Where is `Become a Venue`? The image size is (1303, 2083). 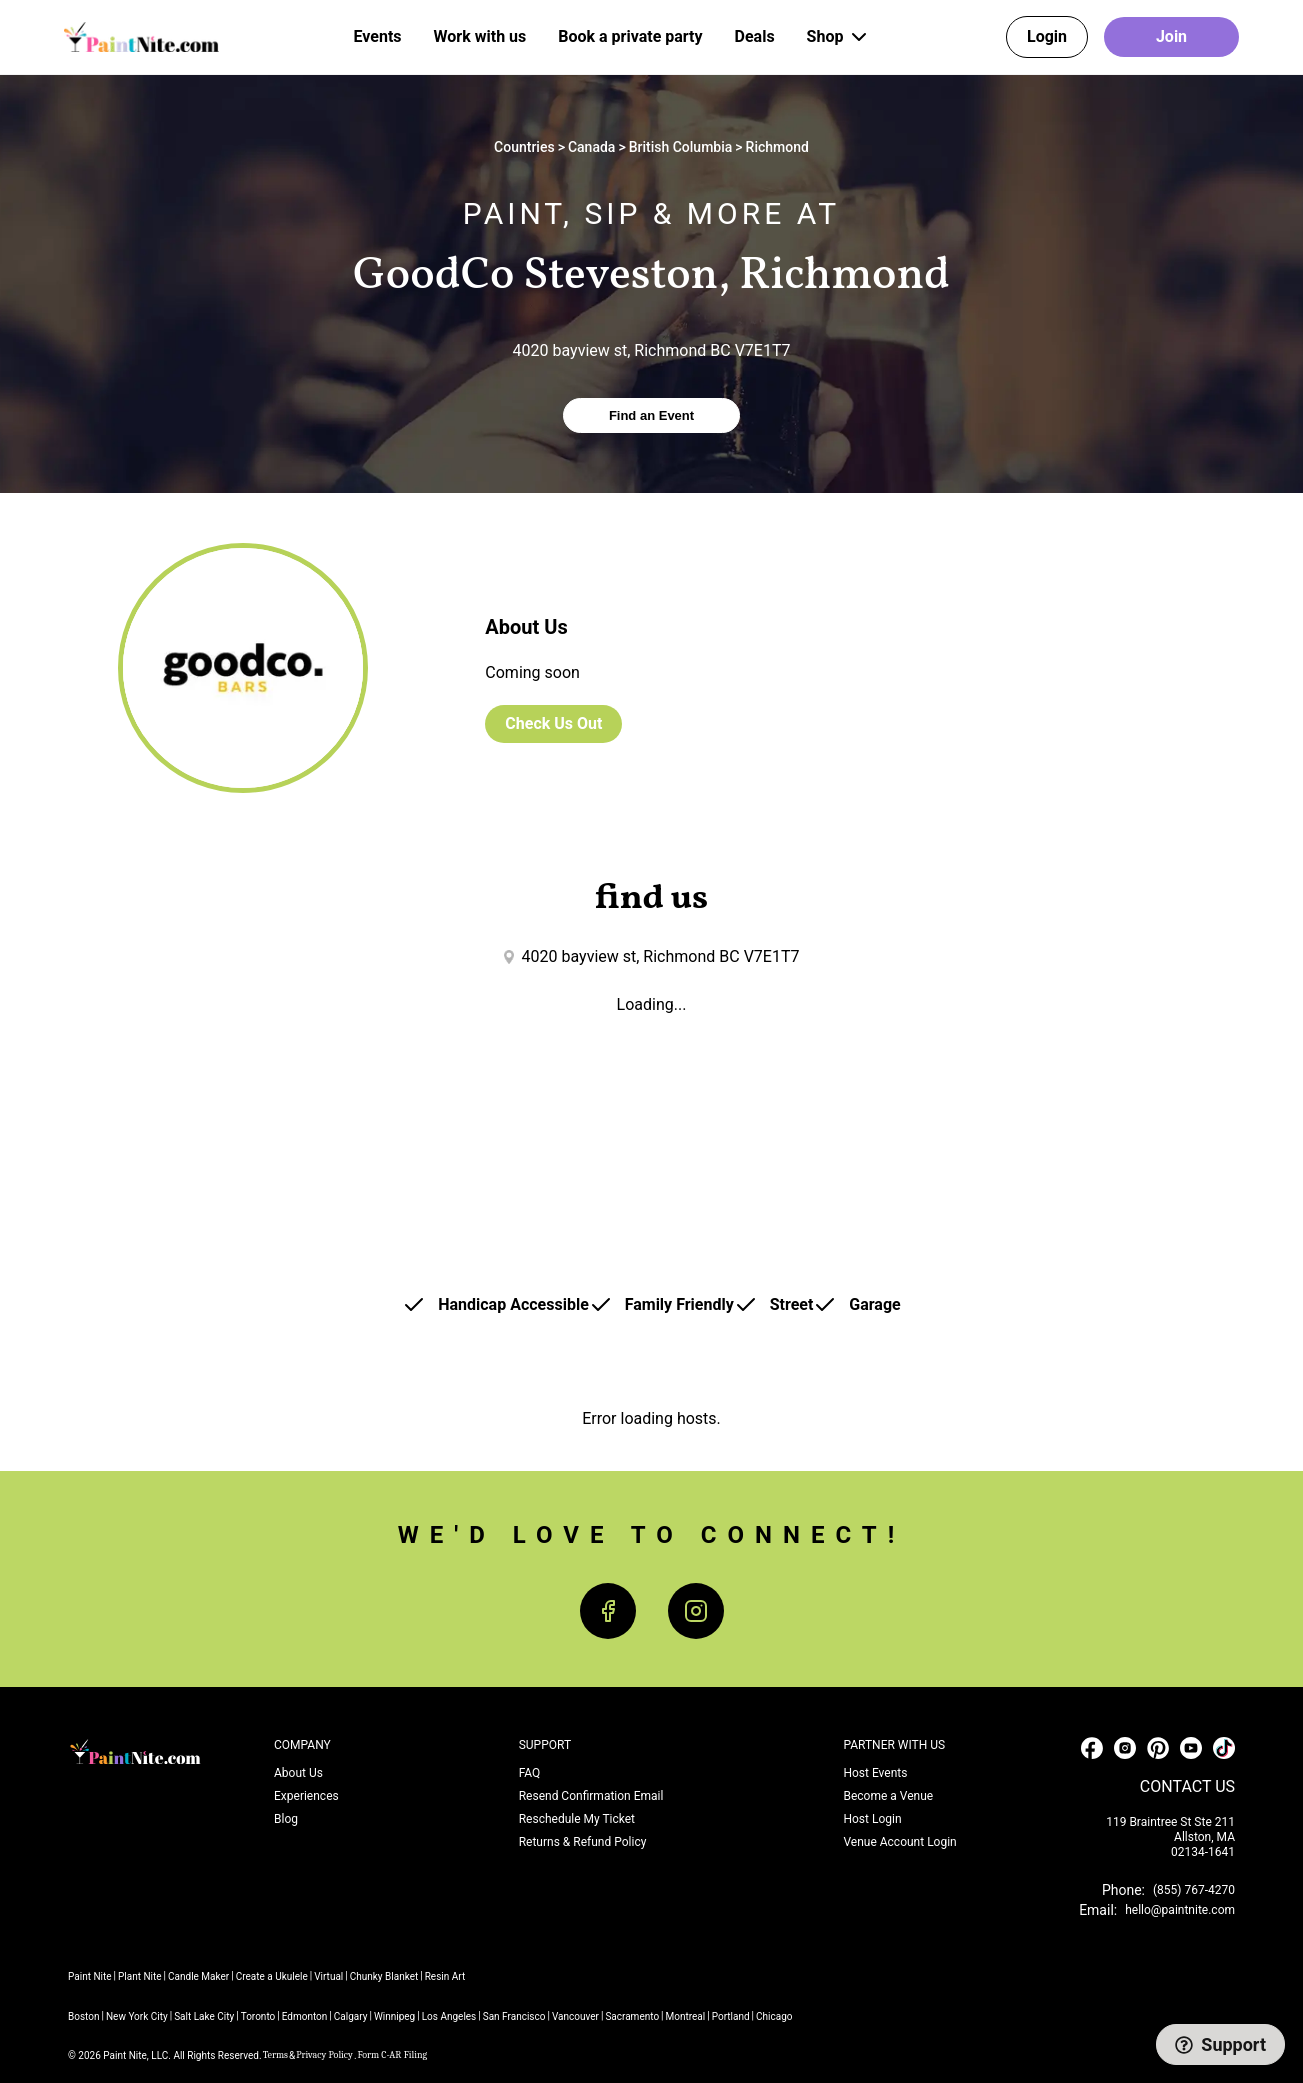 Become a Venue is located at coordinates (888, 1796).